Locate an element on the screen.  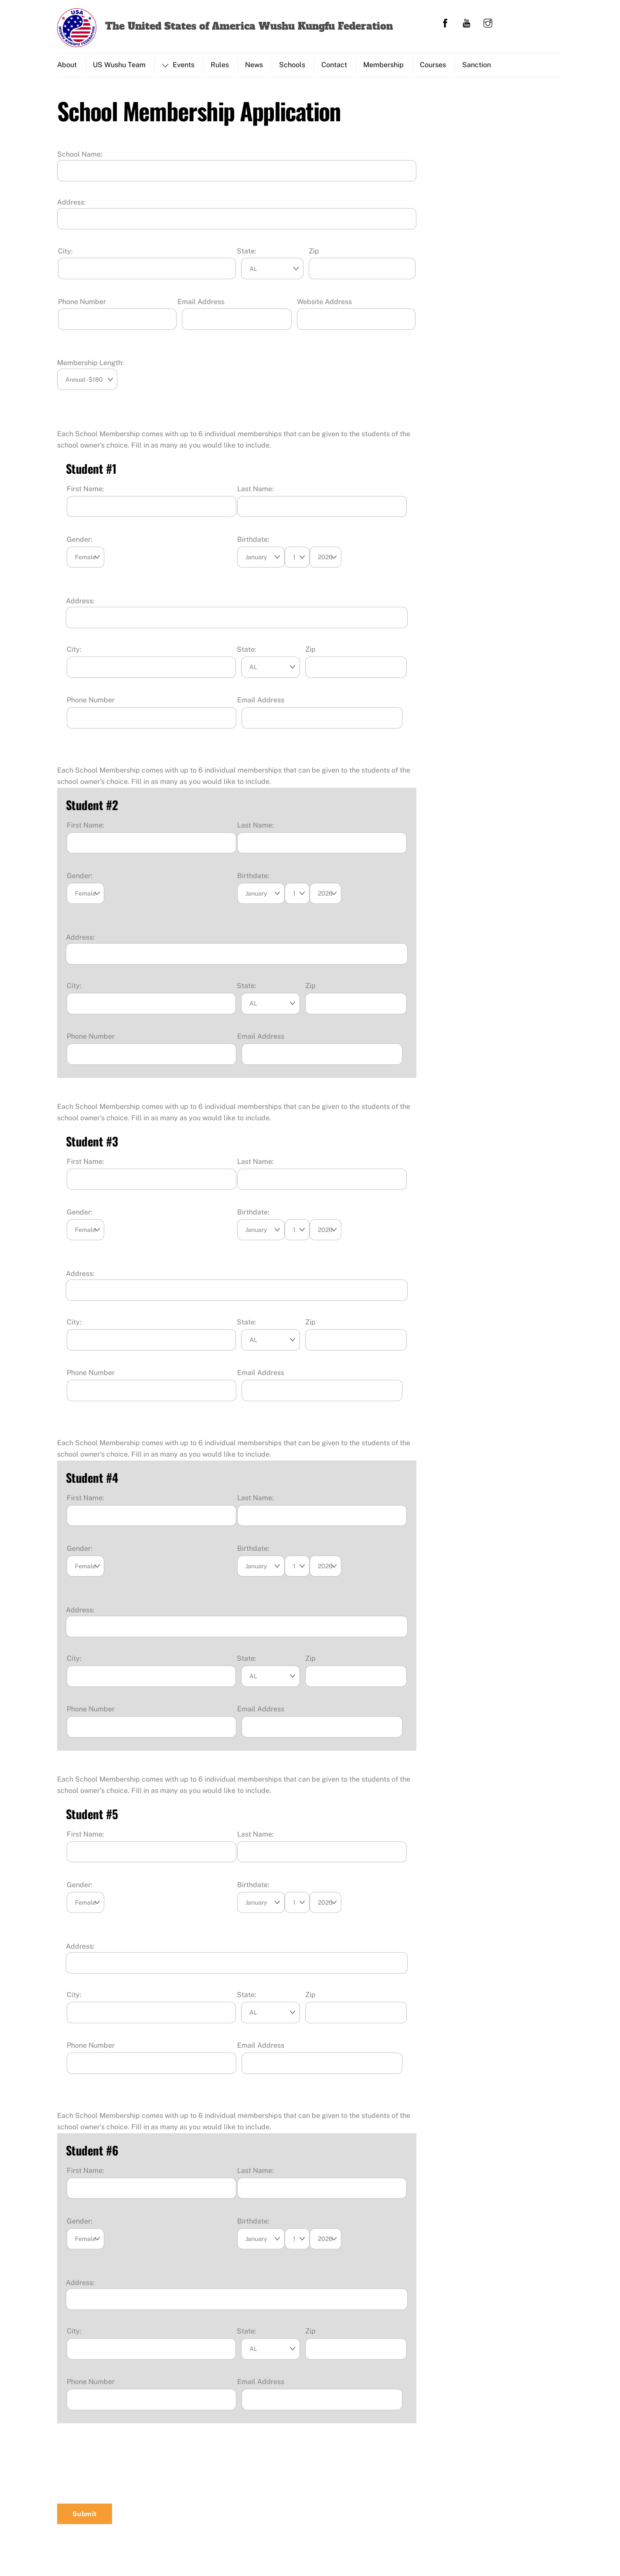
[presentation] is located at coordinates (123, 2473).